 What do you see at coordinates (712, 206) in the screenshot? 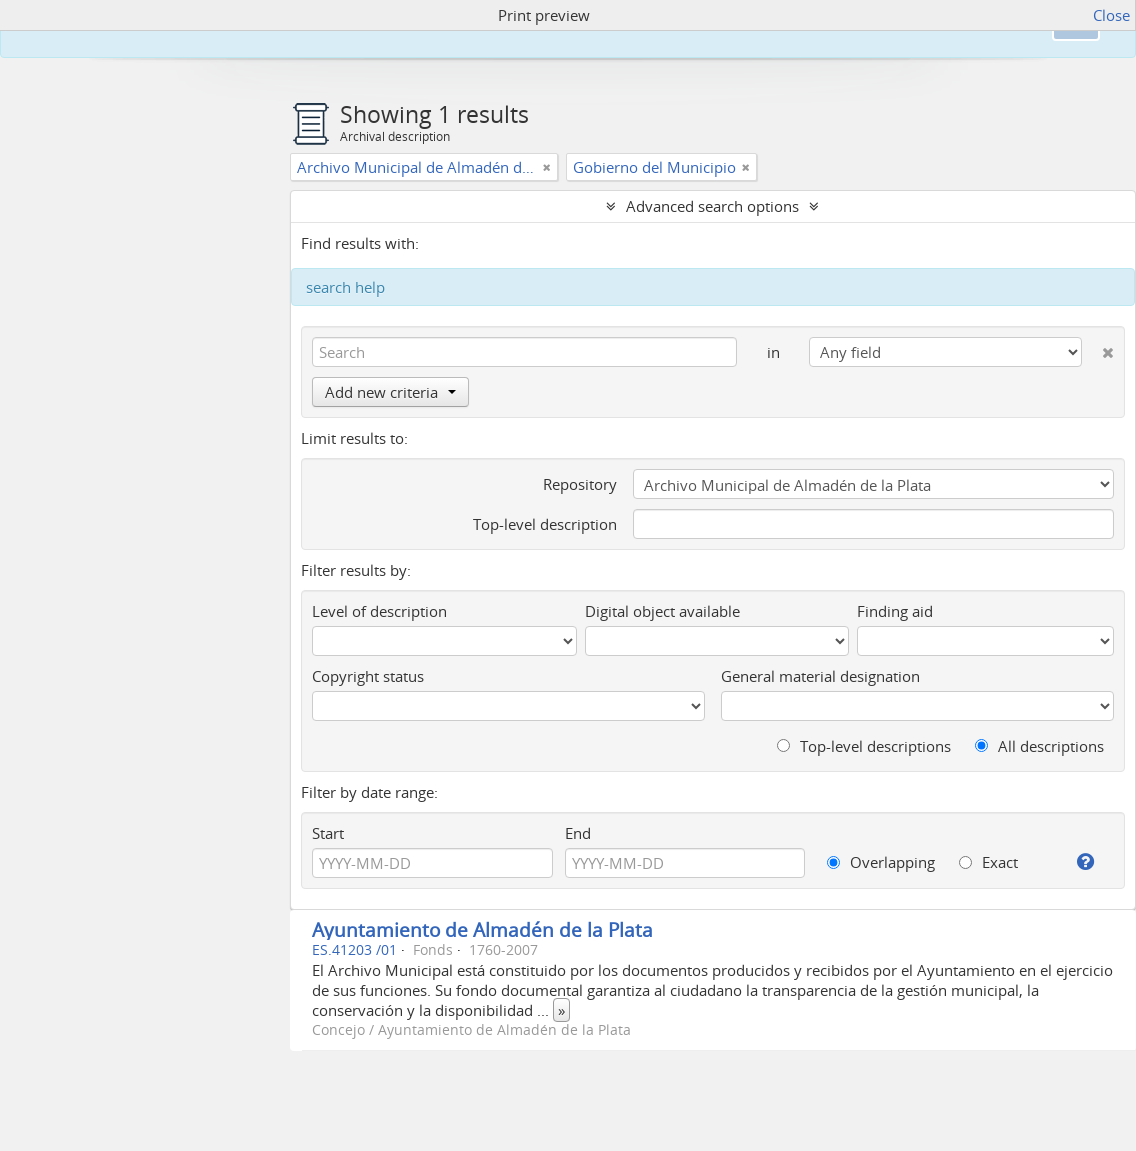
I see `Advanced search options` at bounding box center [712, 206].